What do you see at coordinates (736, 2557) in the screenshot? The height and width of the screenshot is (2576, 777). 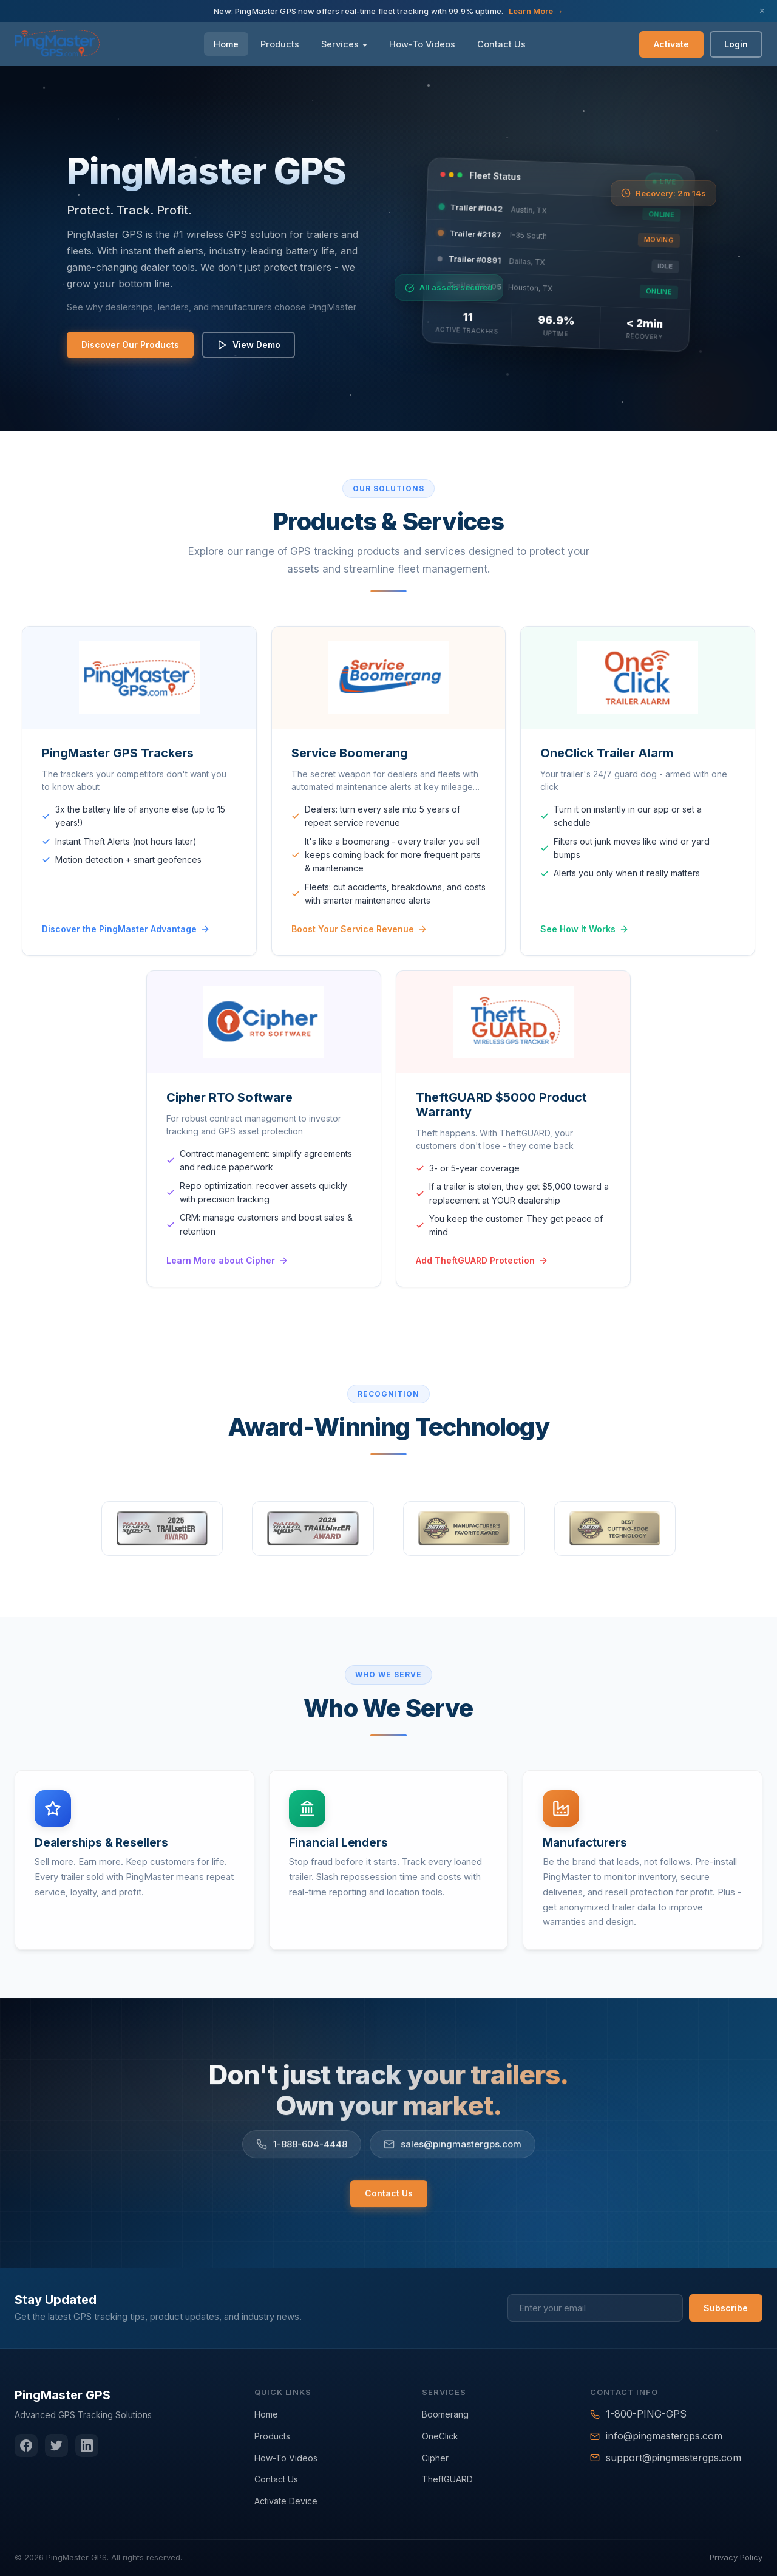 I see `Privacy Policy` at bounding box center [736, 2557].